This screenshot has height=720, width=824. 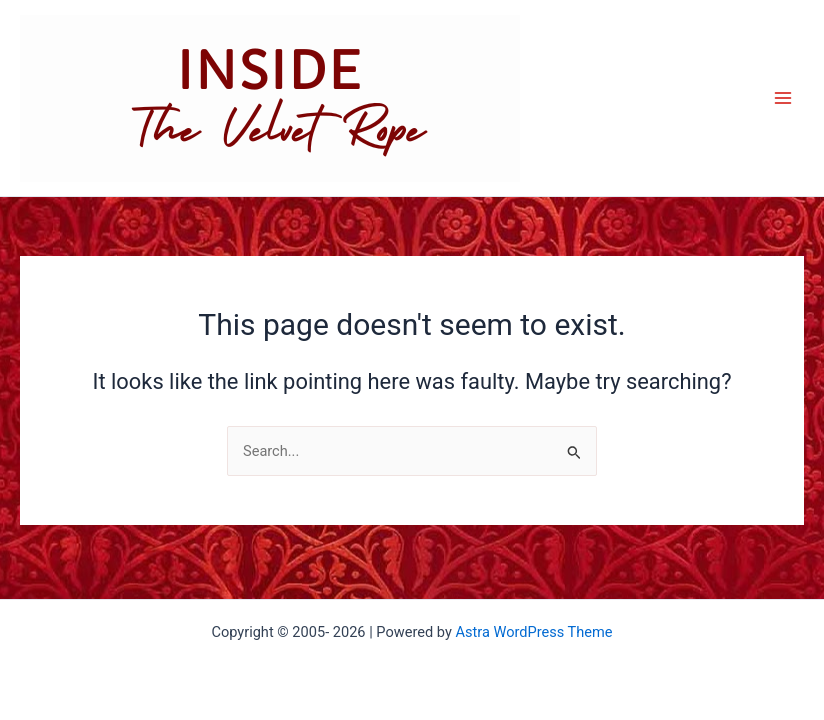 I want to click on [Main menu toggle], so click(x=783, y=98).